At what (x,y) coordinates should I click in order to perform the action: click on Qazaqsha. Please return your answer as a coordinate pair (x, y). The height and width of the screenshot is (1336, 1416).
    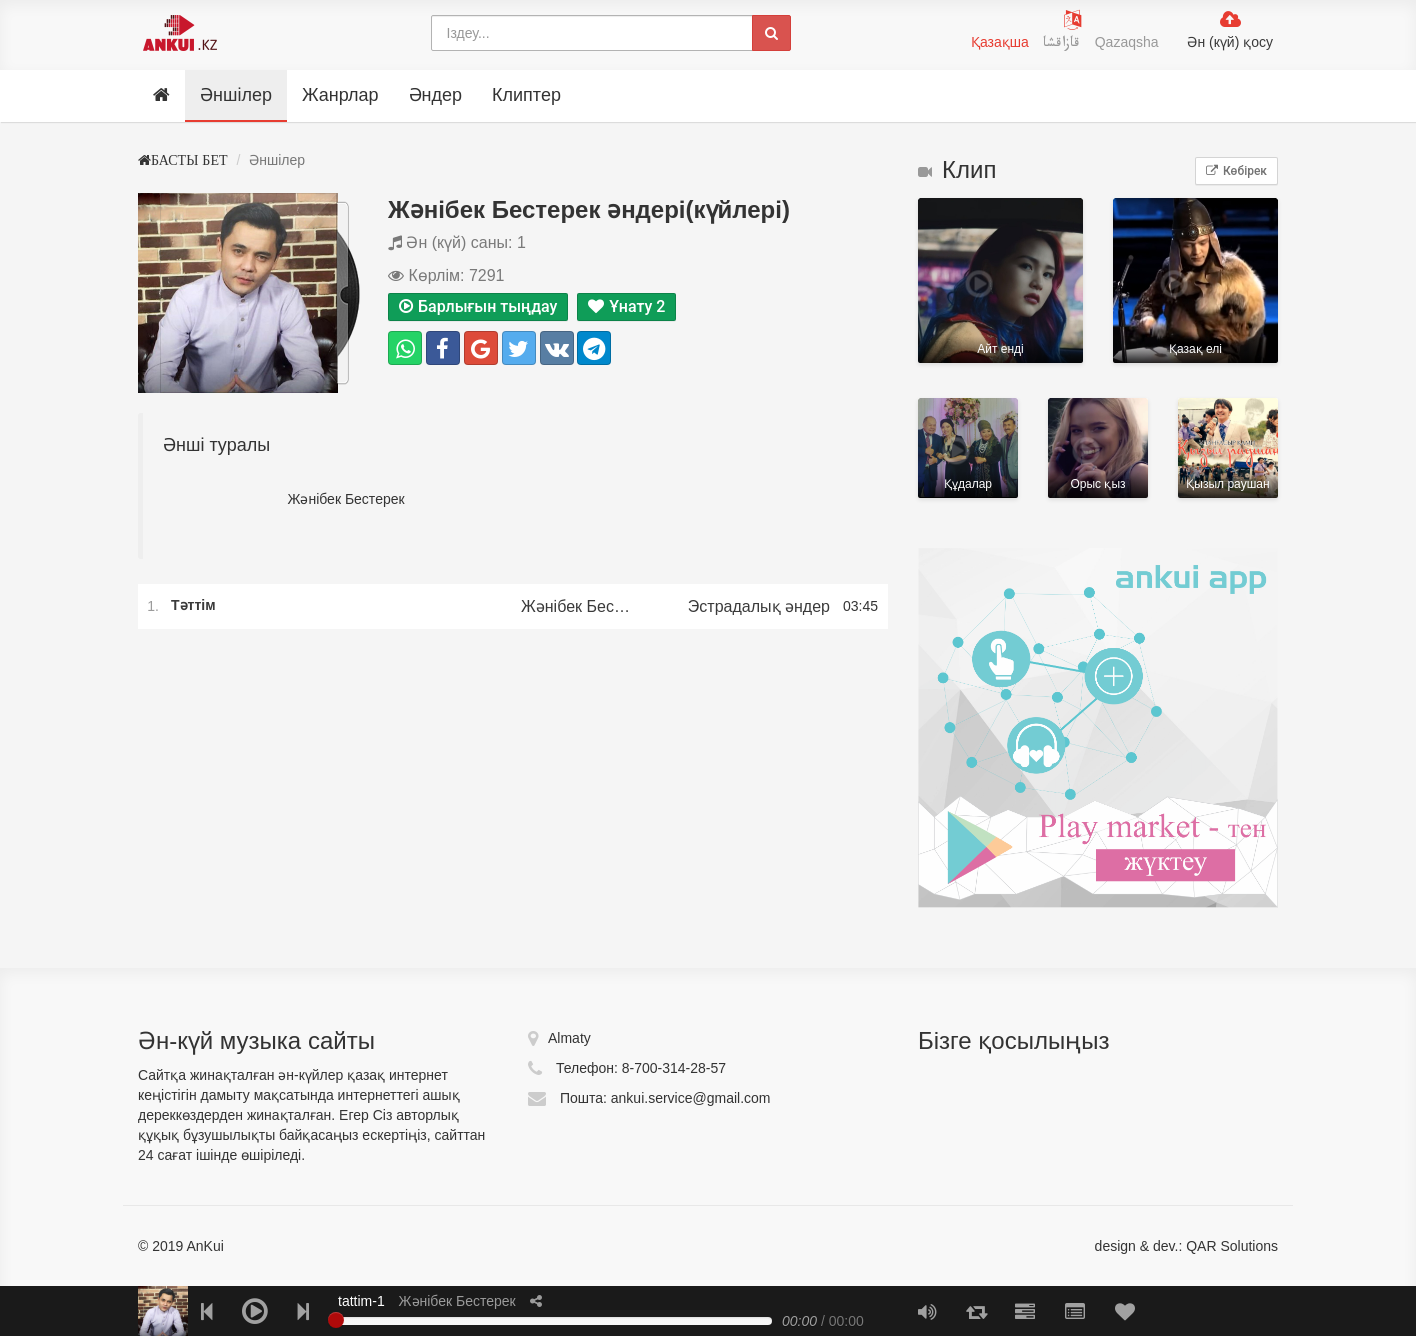
    Looking at the image, I should click on (1127, 42).